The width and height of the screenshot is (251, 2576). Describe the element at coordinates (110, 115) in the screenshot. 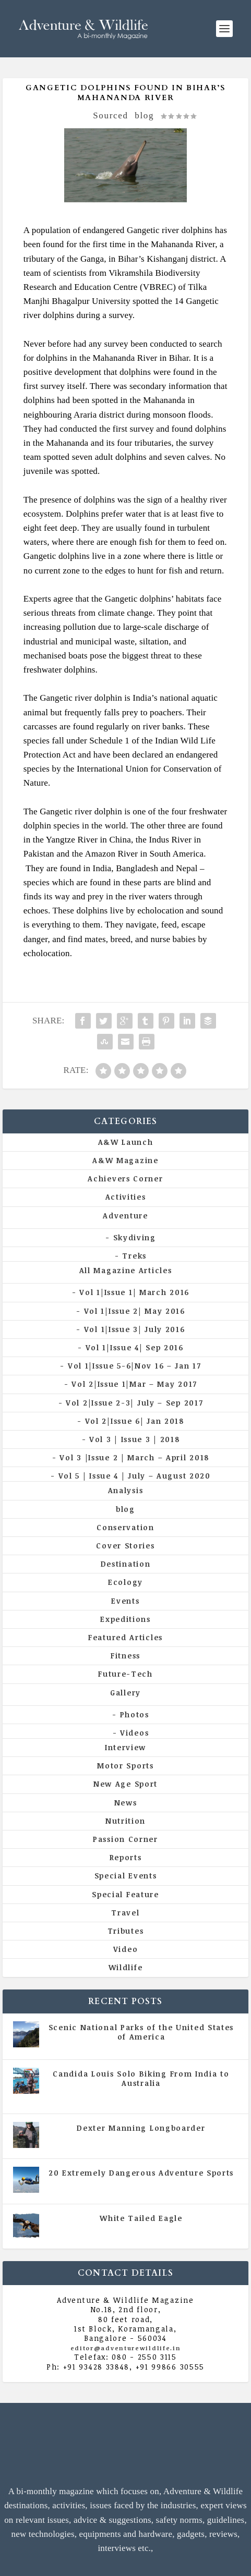

I see `Sourced` at that location.